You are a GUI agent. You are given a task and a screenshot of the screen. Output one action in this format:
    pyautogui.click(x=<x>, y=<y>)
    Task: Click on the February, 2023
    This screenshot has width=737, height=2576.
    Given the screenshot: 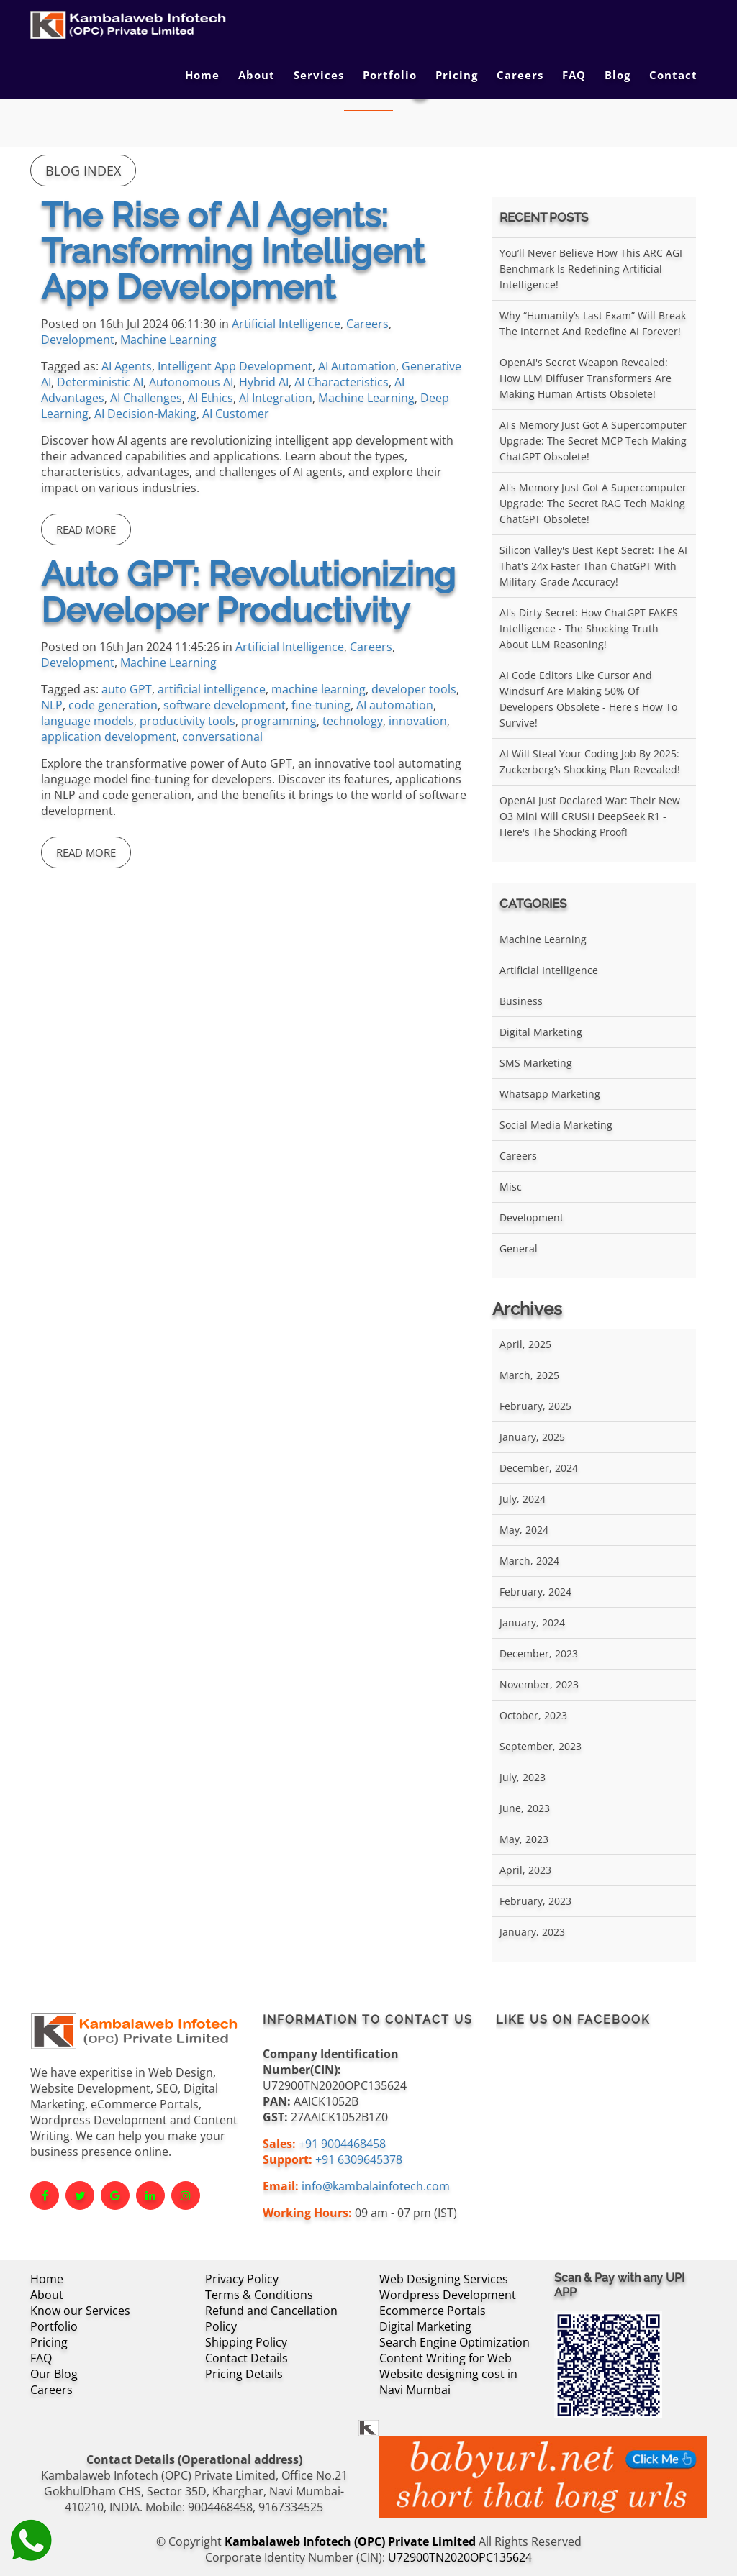 What is the action you would take?
    pyautogui.click(x=535, y=1901)
    